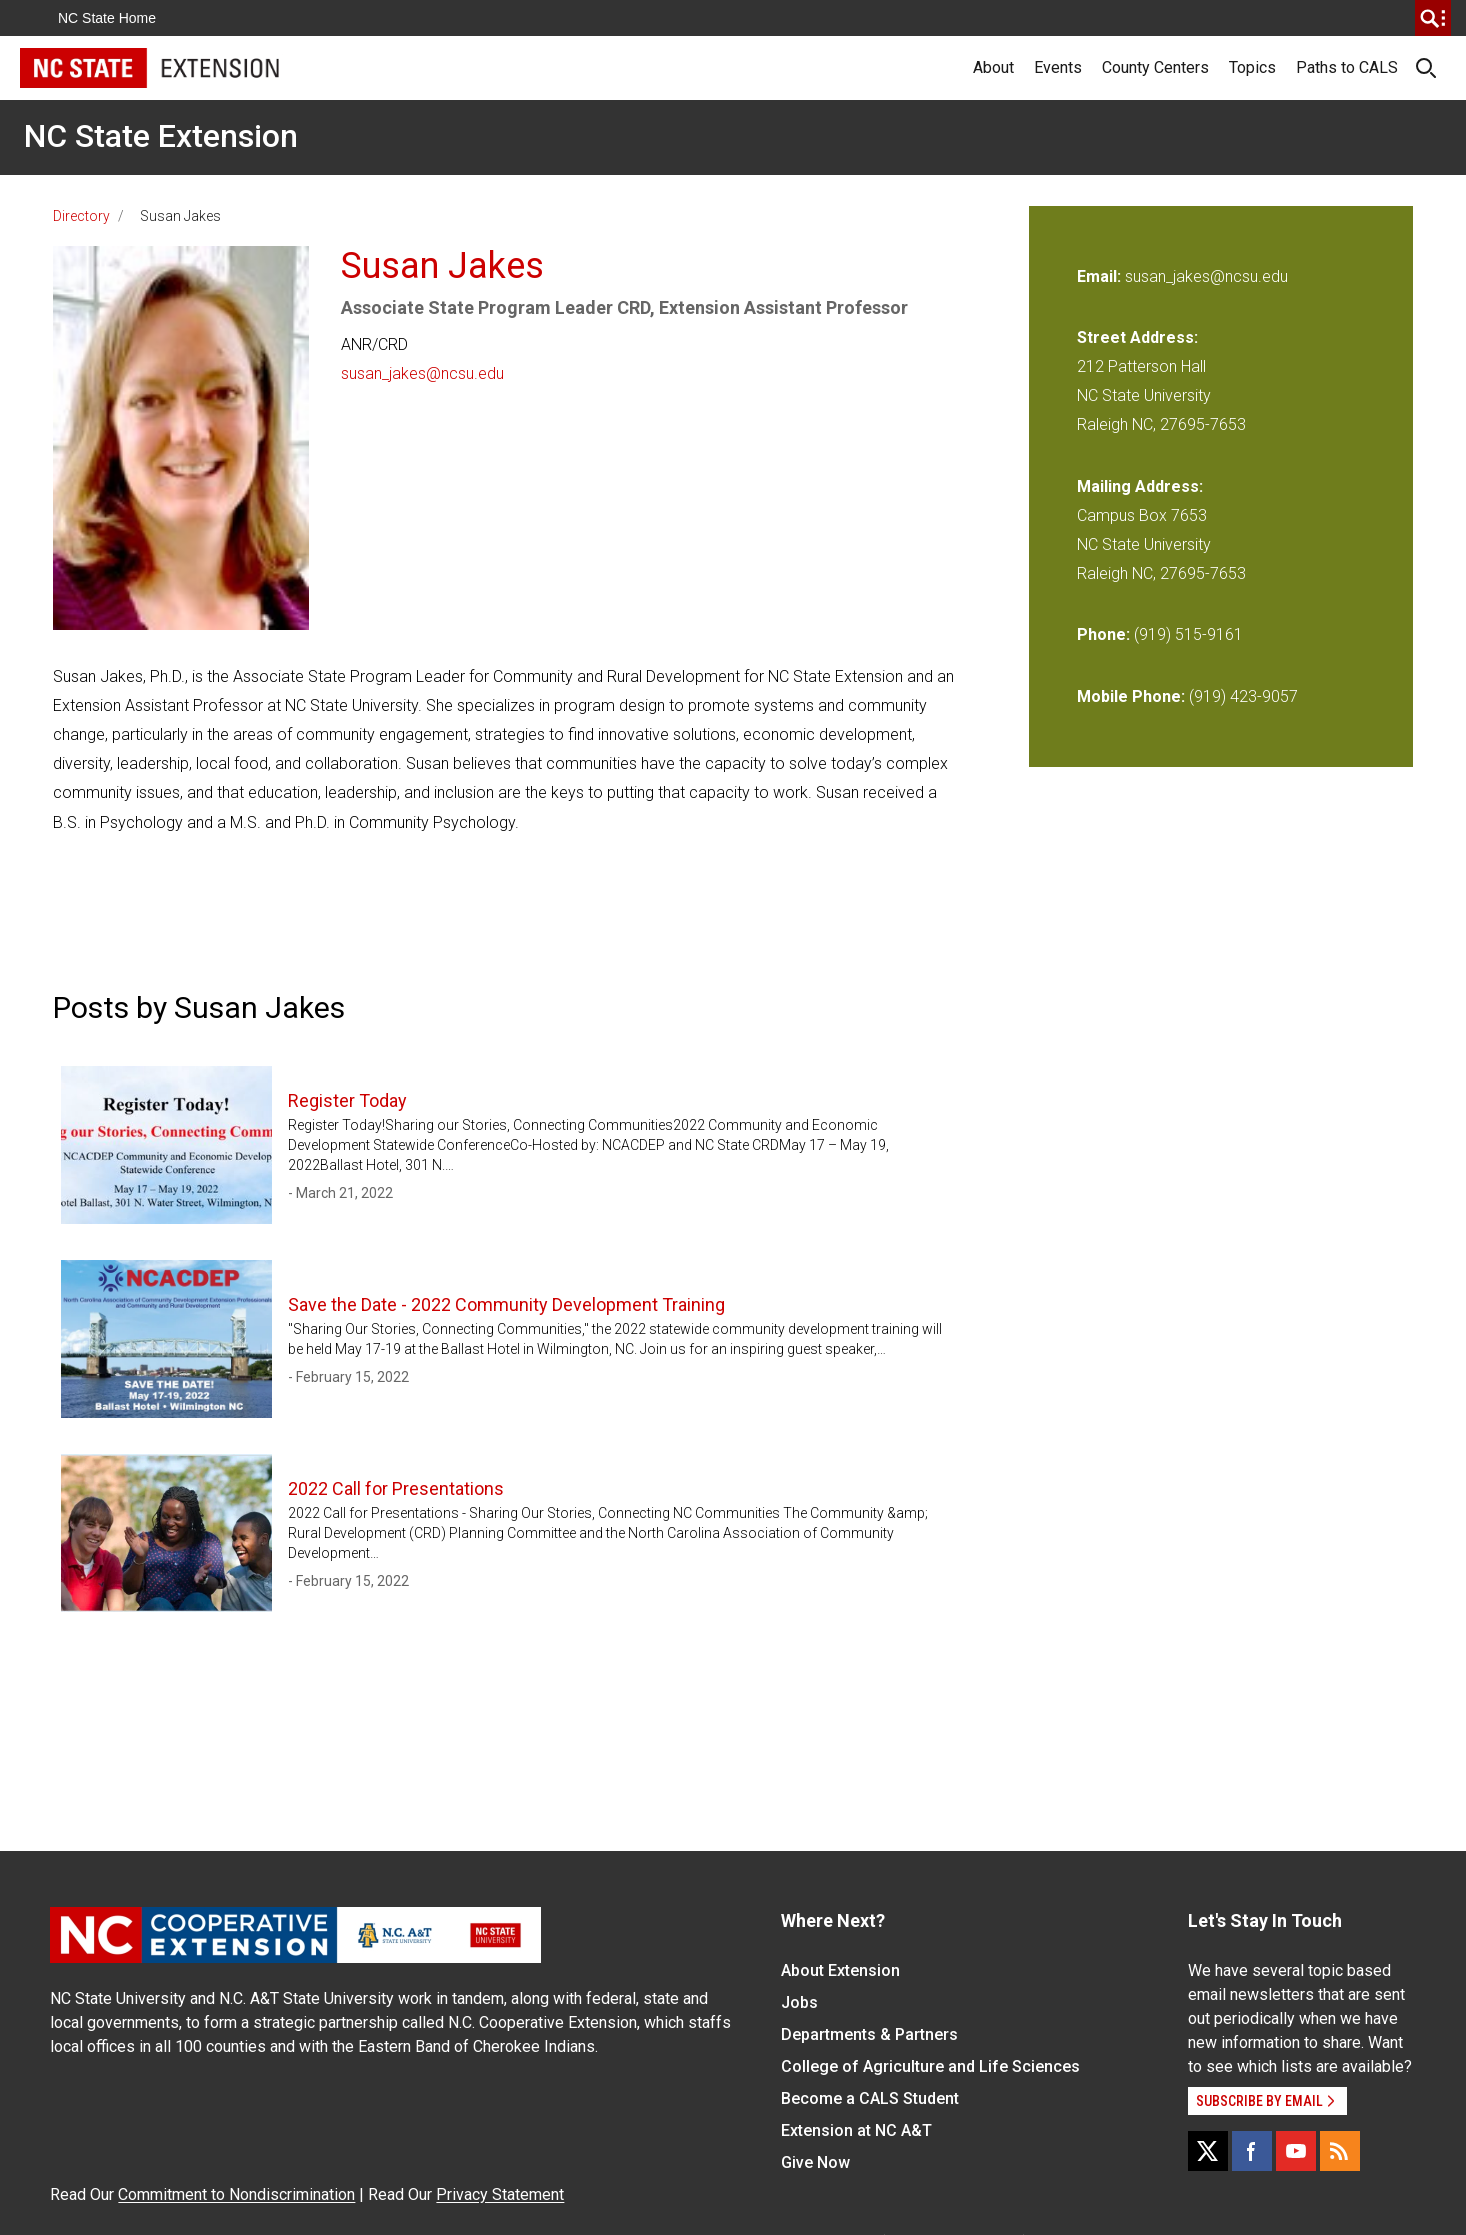 The width and height of the screenshot is (1466, 2235). Describe the element at coordinates (815, 2162) in the screenshot. I see `Give Now` at that location.